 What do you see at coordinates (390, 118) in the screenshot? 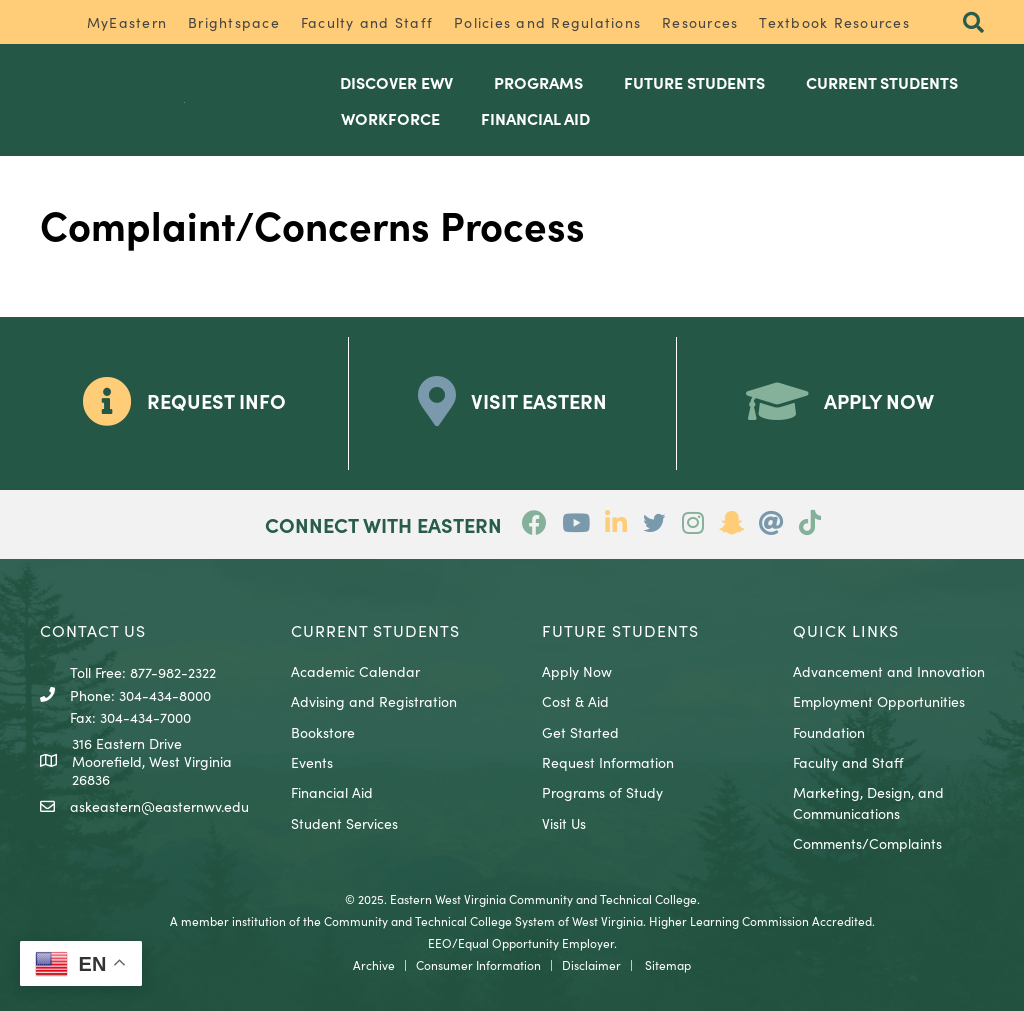
I see `Workforce [menuitem]` at bounding box center [390, 118].